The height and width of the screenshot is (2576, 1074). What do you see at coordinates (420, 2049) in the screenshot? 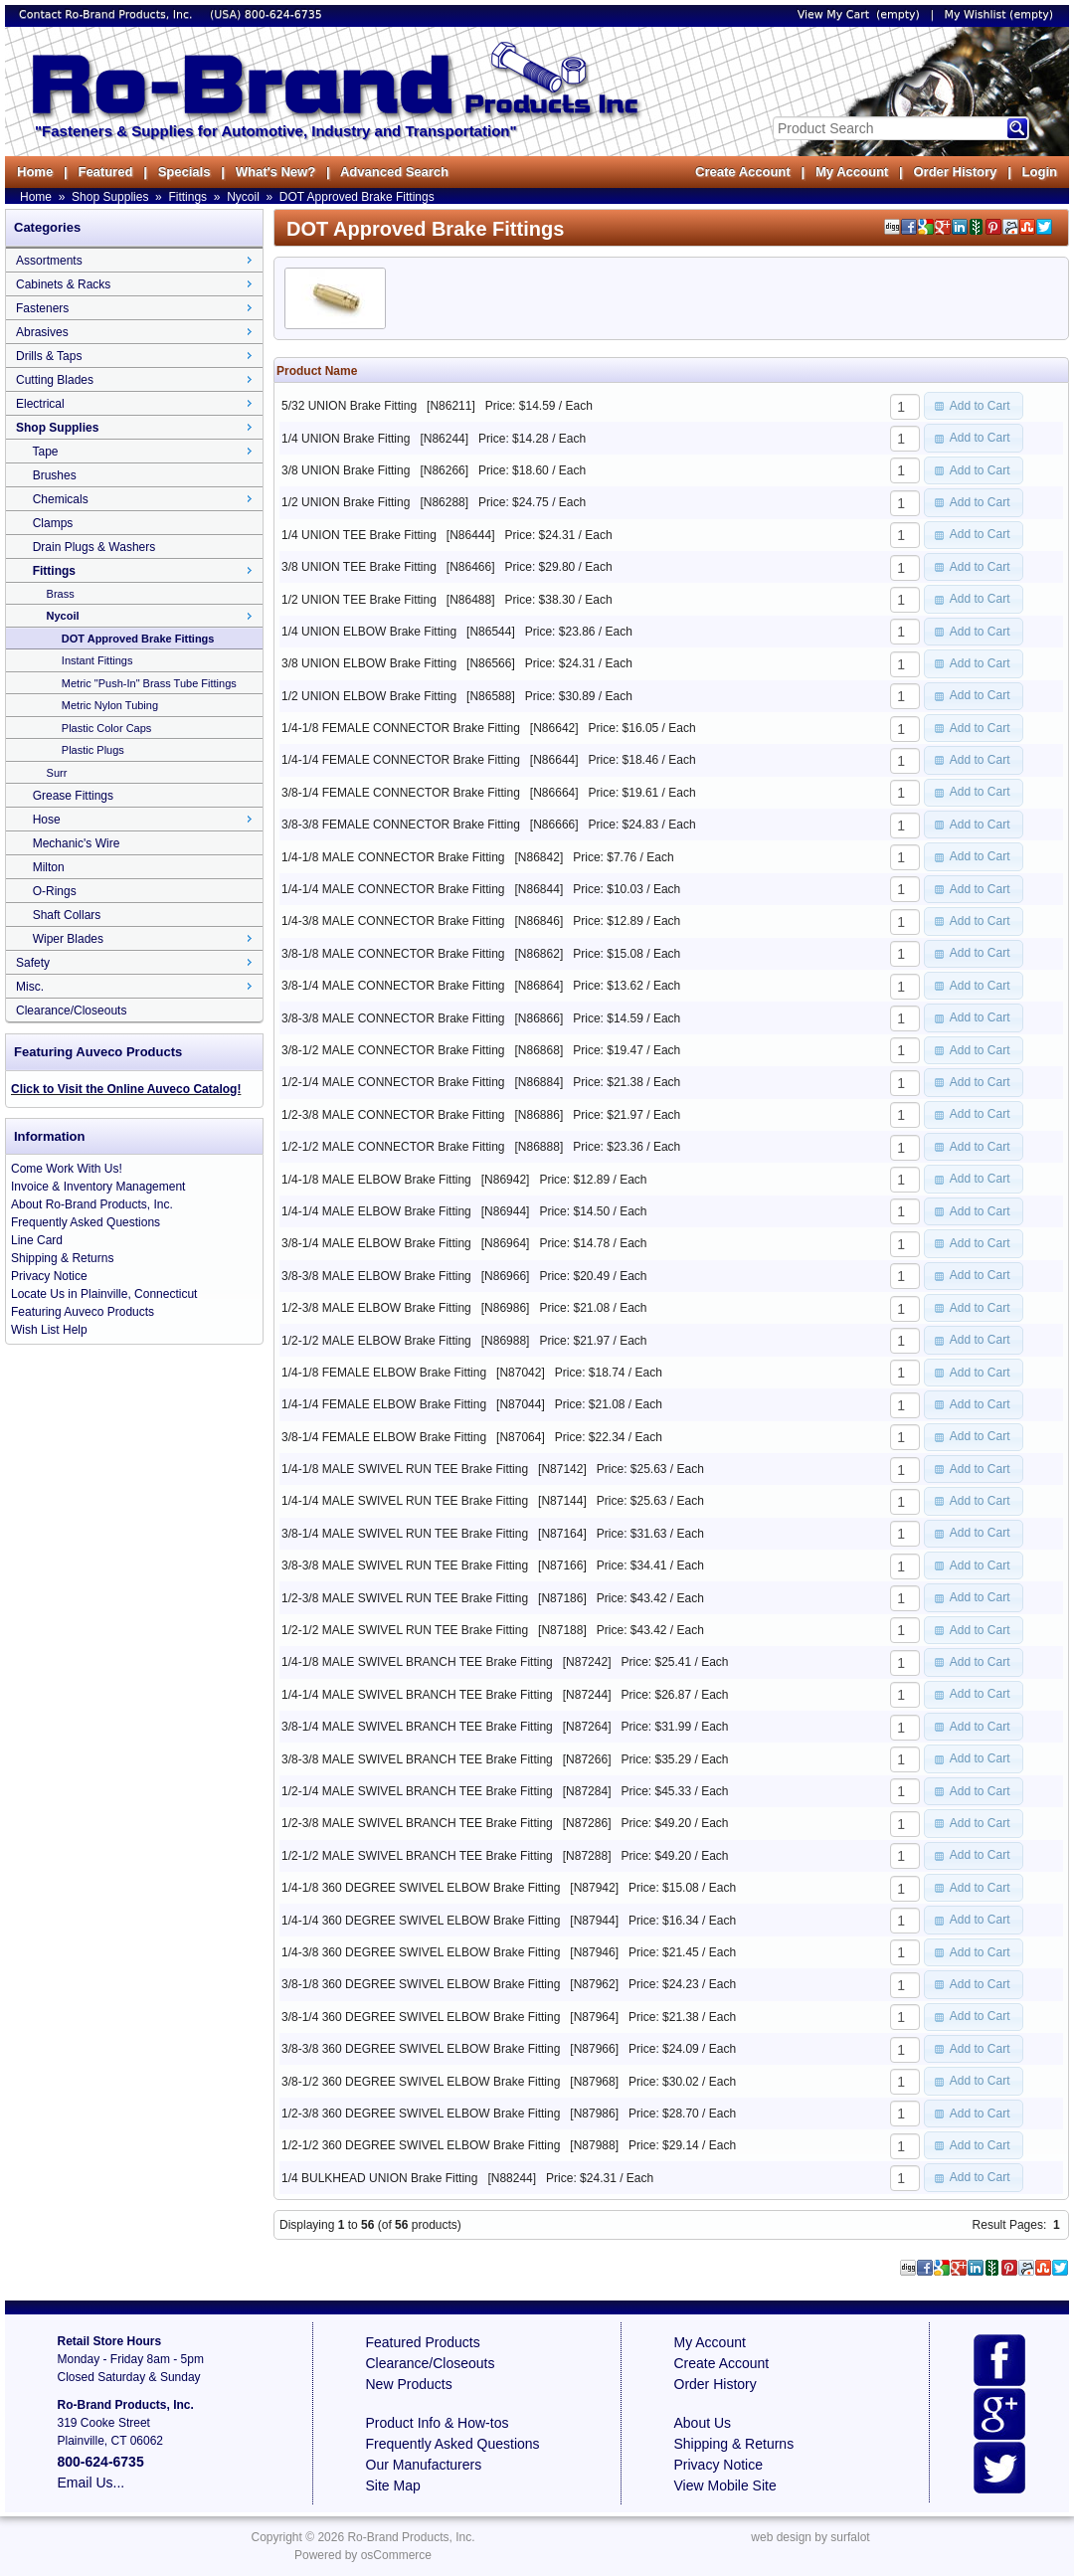
I see `3/8-3/8 360 DEGREE SWIVEL ELBOW Brake Fitting` at bounding box center [420, 2049].